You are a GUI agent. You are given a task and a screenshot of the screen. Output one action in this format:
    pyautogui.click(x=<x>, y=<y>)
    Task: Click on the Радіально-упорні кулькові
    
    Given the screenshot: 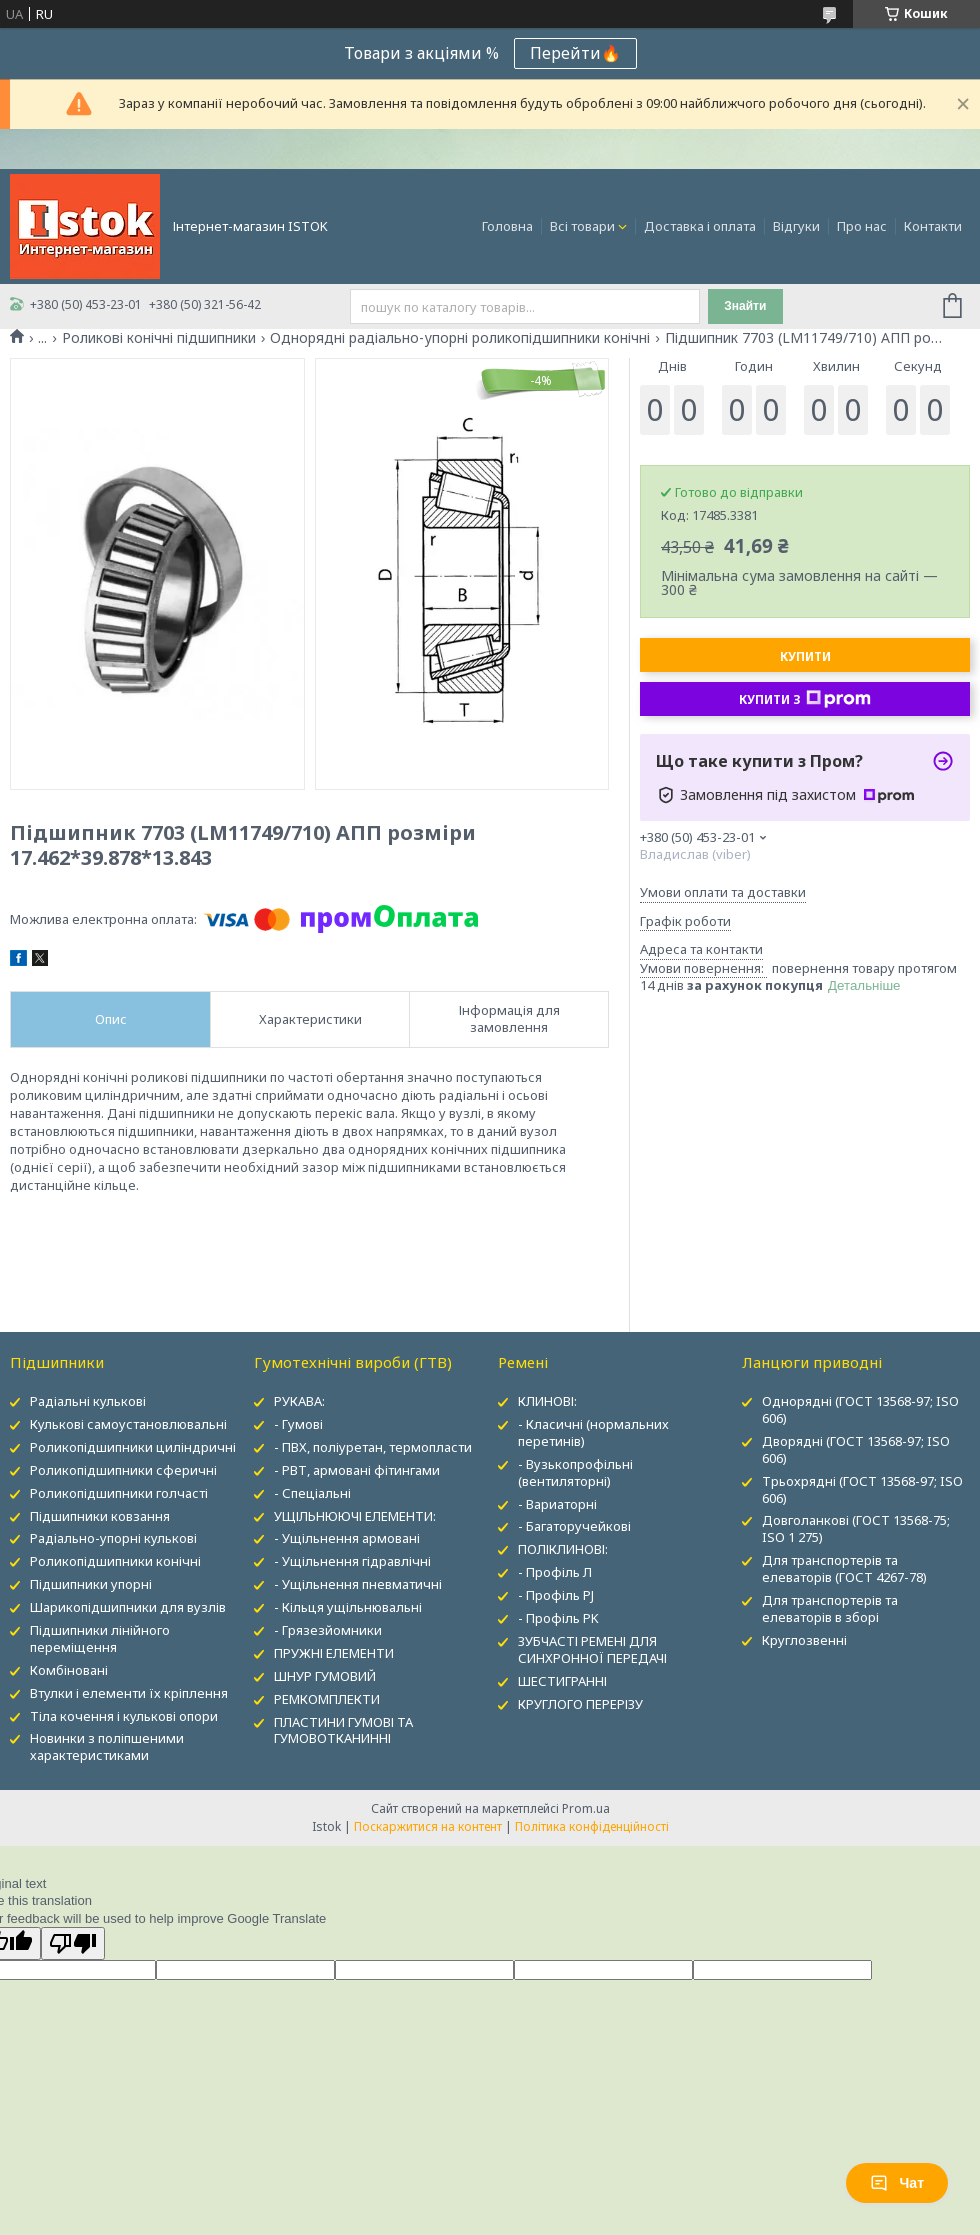 What is the action you would take?
    pyautogui.click(x=113, y=1538)
    